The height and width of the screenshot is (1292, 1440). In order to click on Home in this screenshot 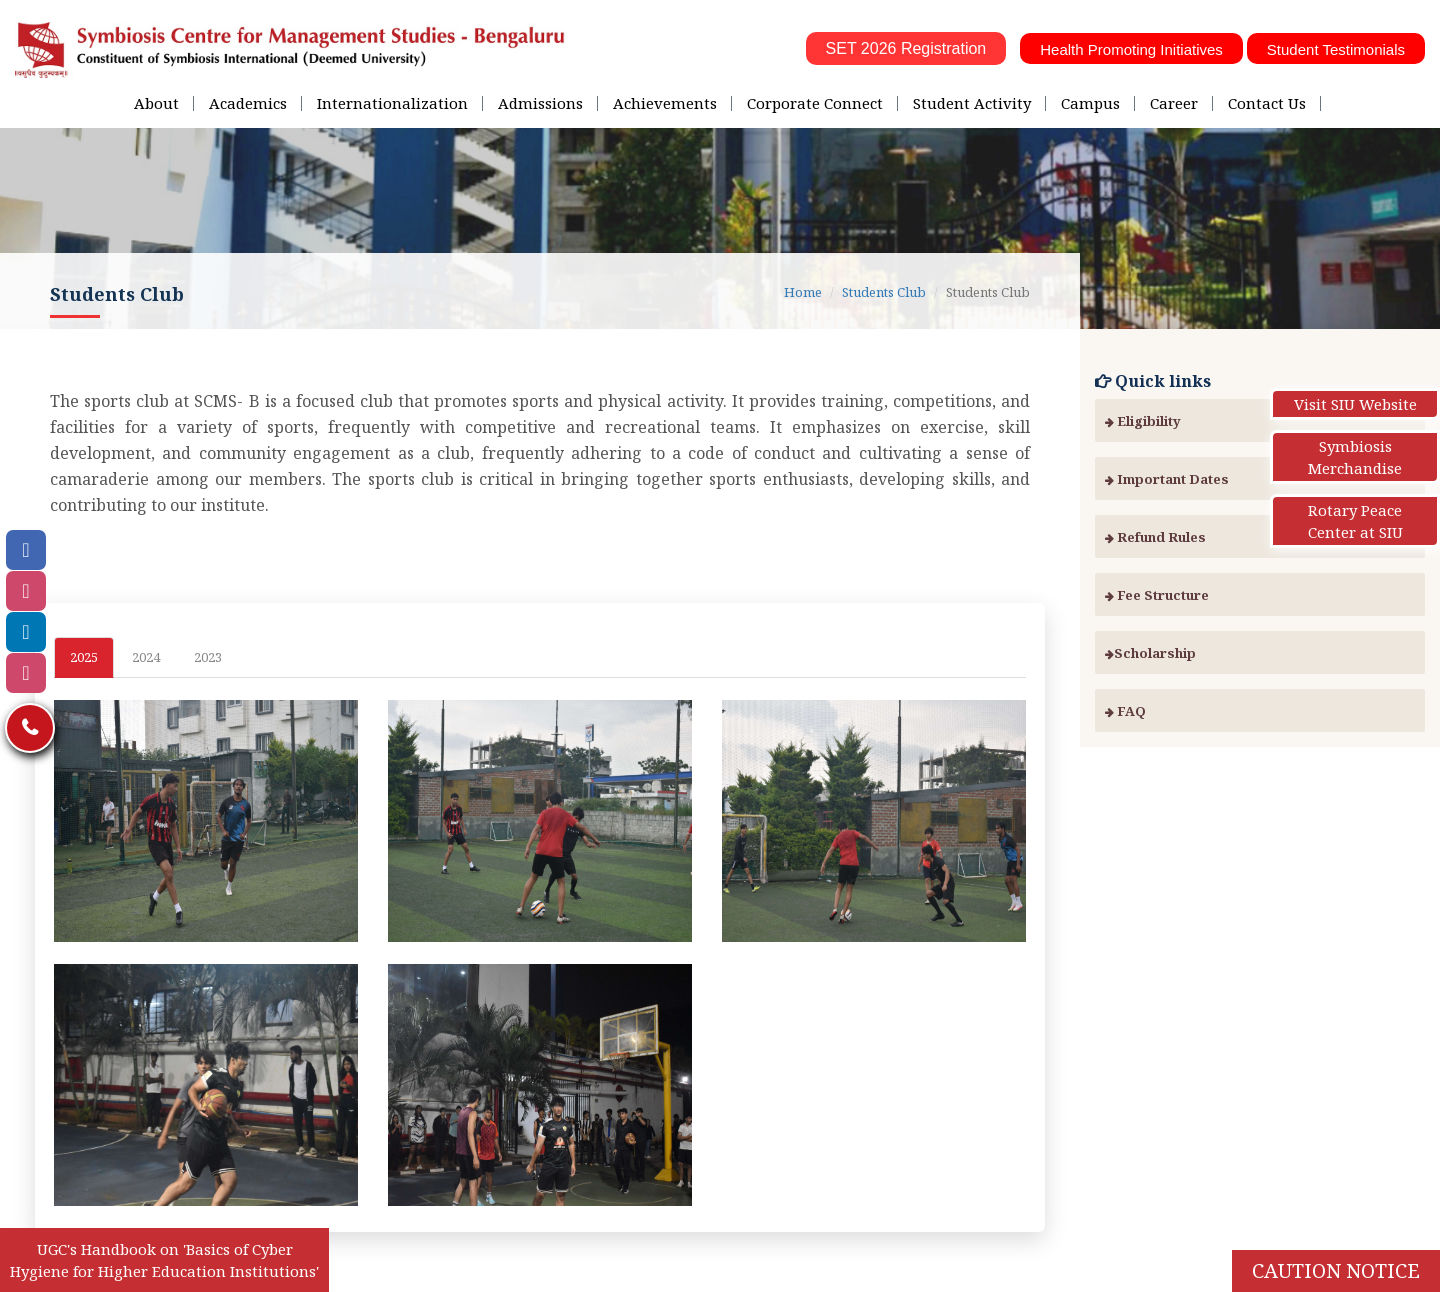, I will do `click(803, 292)`.